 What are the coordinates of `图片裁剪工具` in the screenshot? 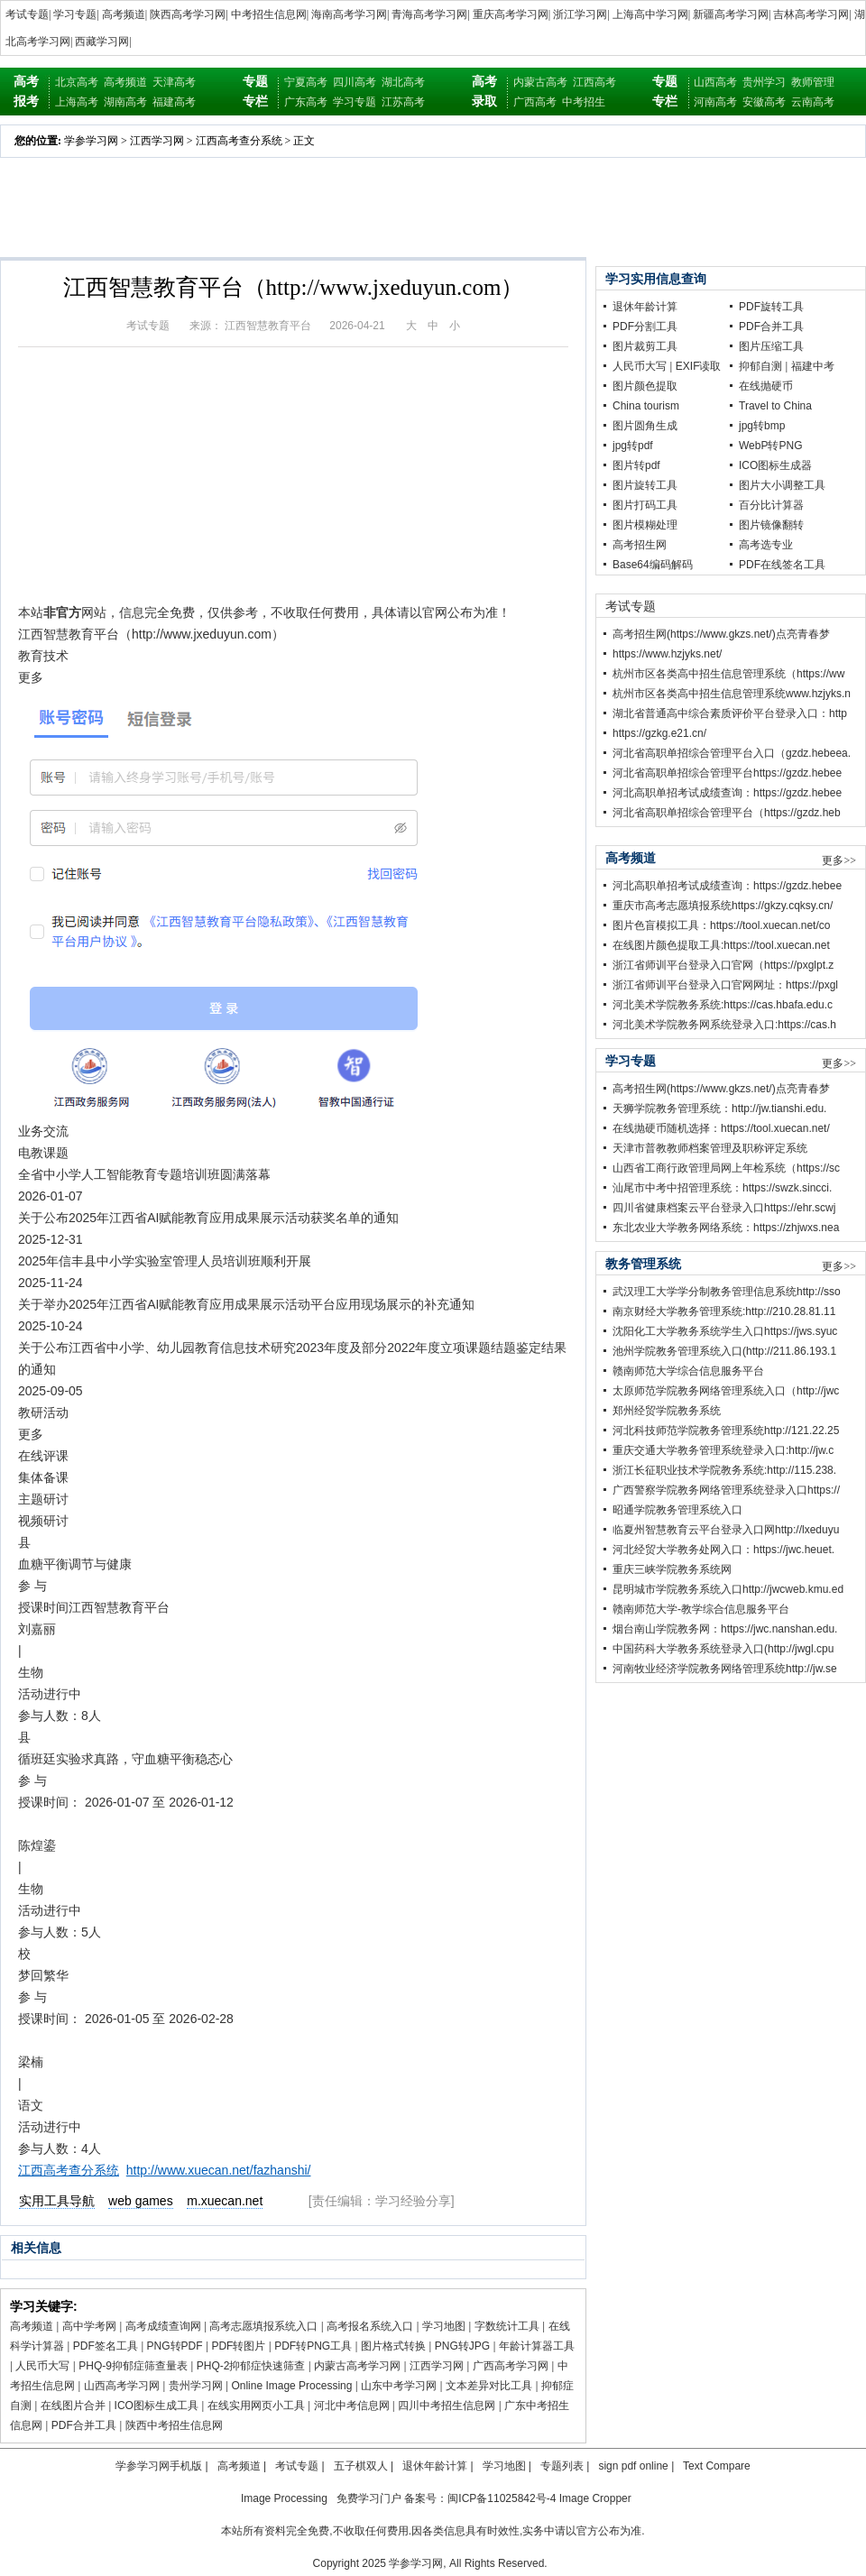 It's located at (645, 346).